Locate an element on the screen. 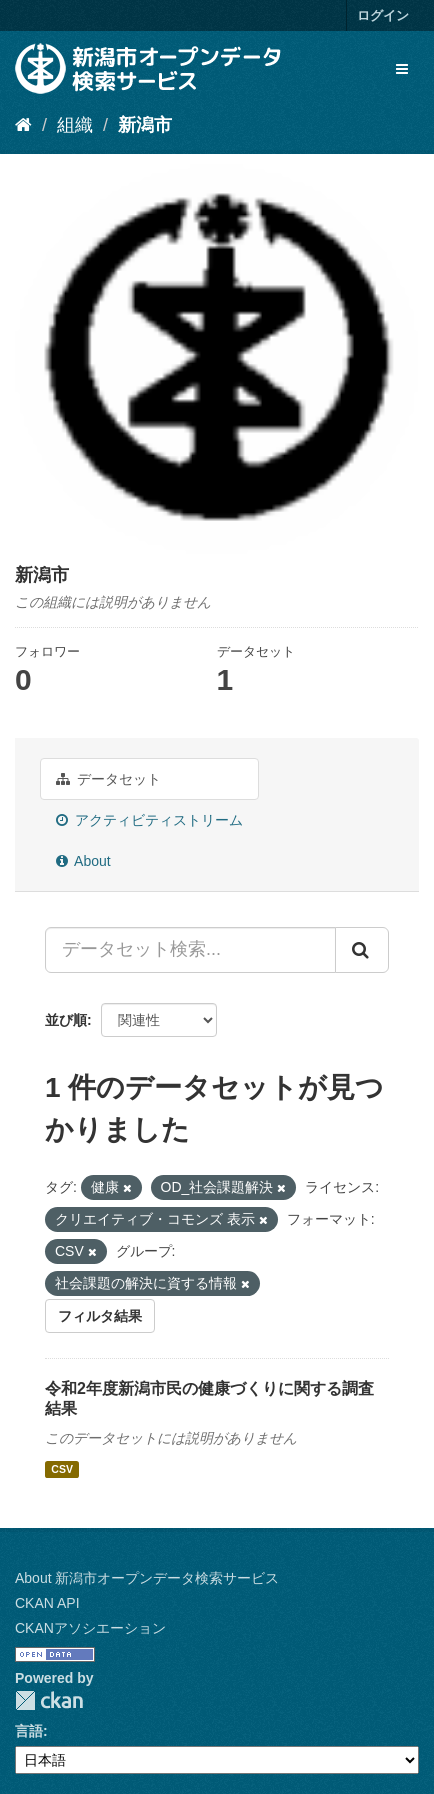 This screenshot has height=1794, width=434. CKANアソシエーション is located at coordinates (90, 1628).